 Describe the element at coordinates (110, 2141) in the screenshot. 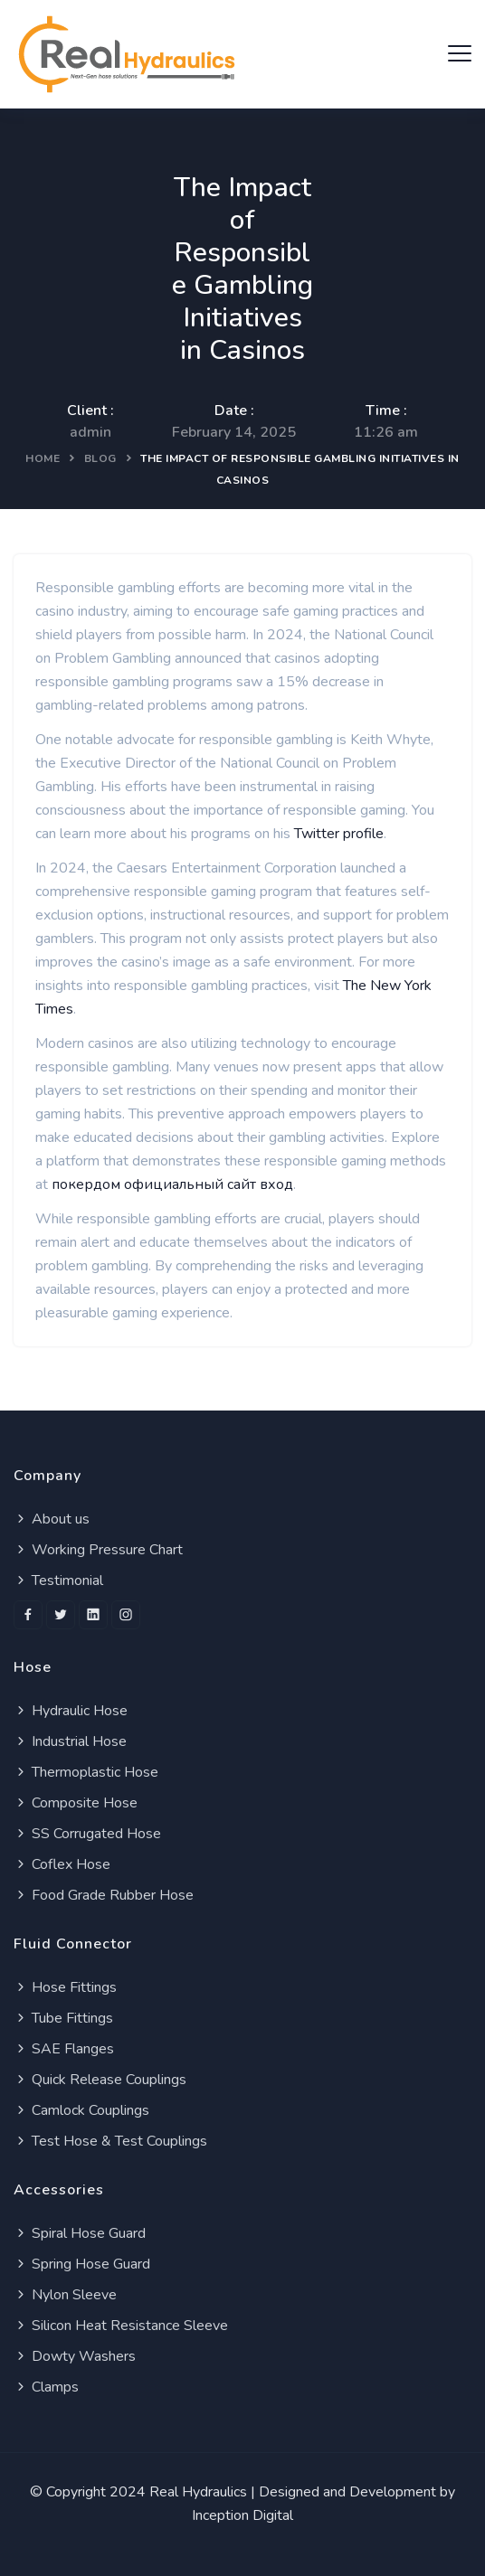

I see `Test Hose & Test Couplings` at that location.